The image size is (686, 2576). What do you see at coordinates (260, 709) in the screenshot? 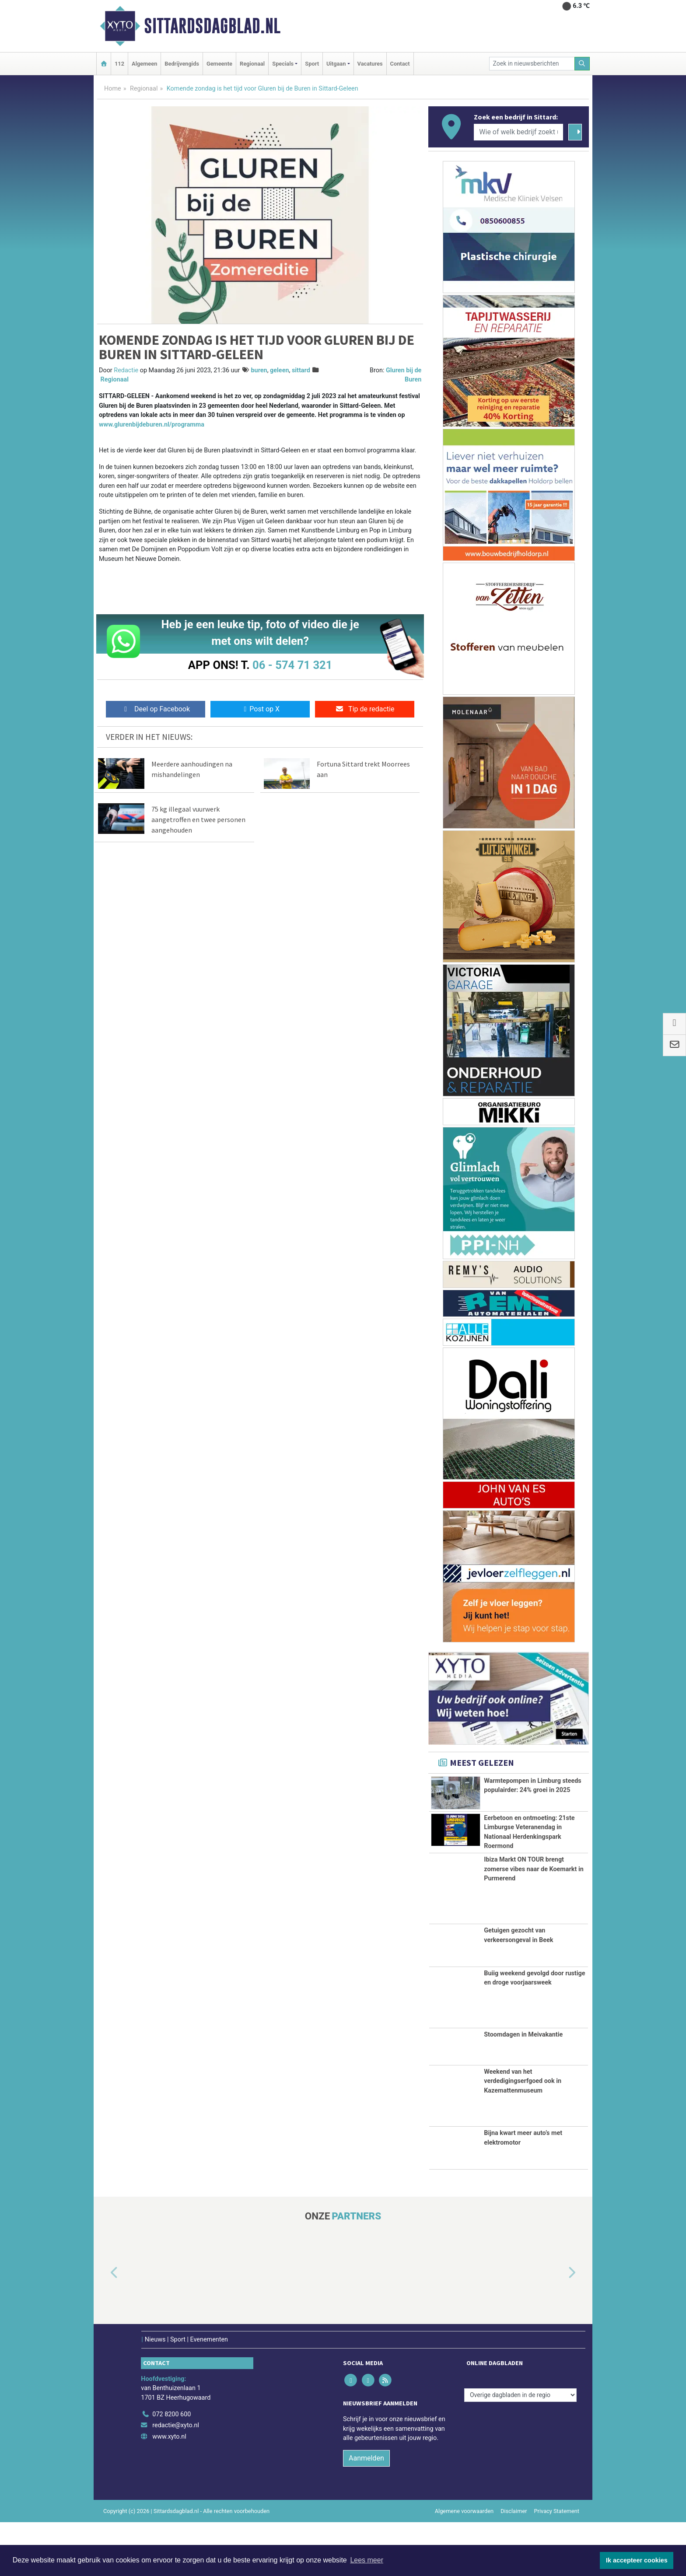
I see `Post op X` at bounding box center [260, 709].